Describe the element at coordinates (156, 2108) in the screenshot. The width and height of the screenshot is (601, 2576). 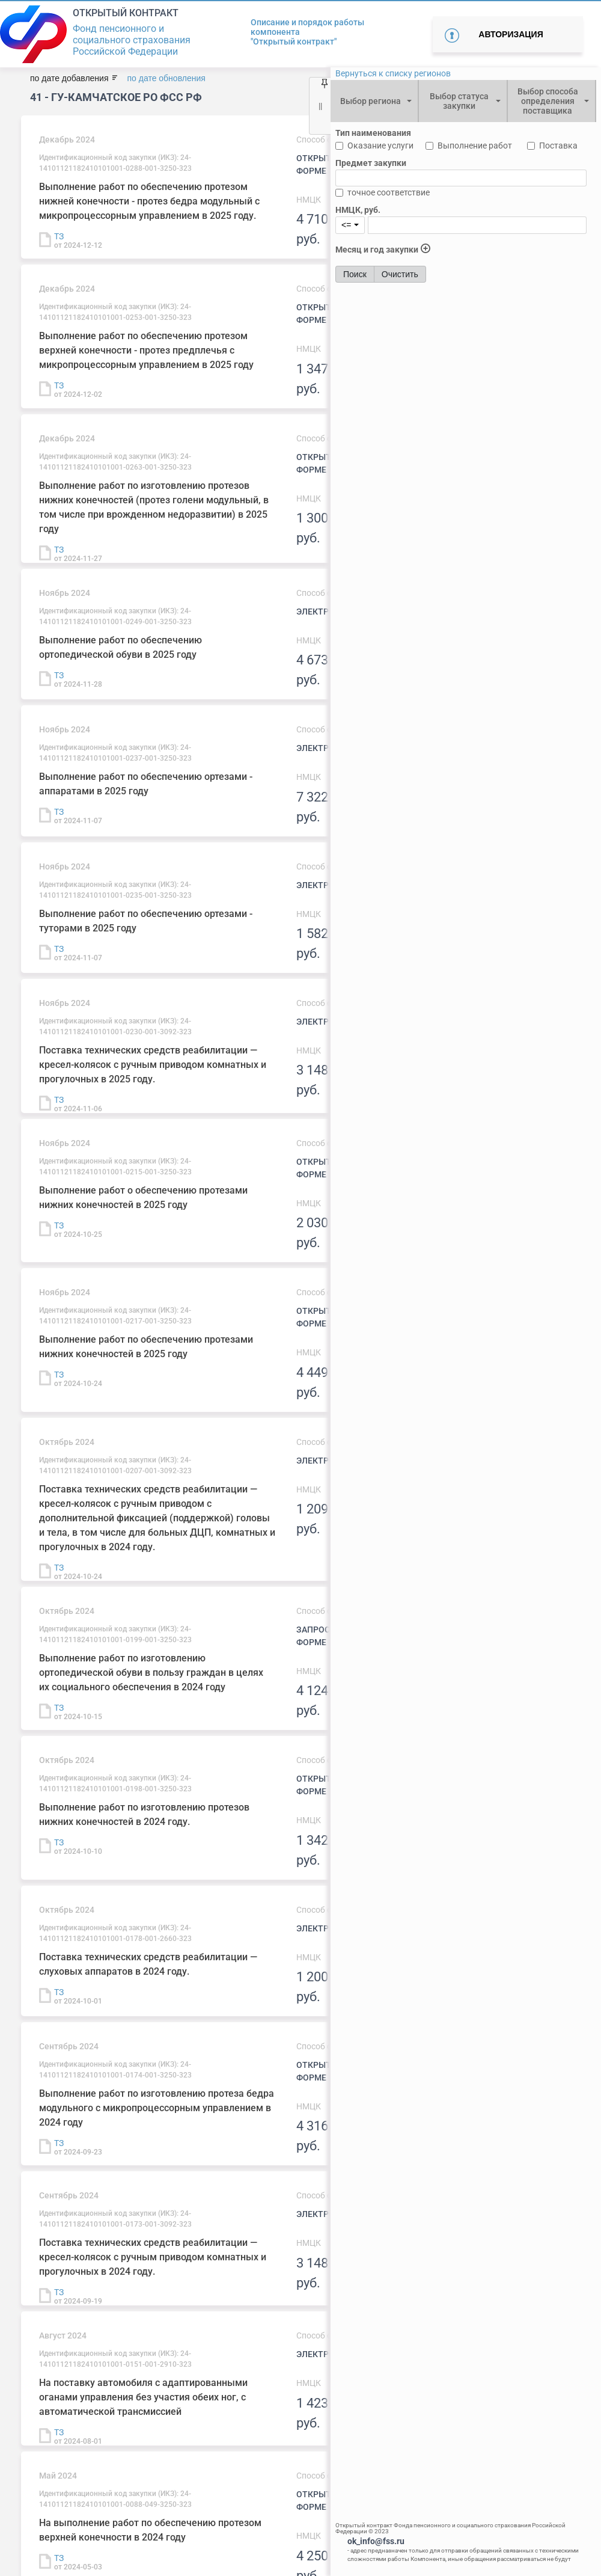
I see `Выполнение работ по изготовлению протеза бедра модульного с микропроцессорным управлением в 2024 году` at that location.